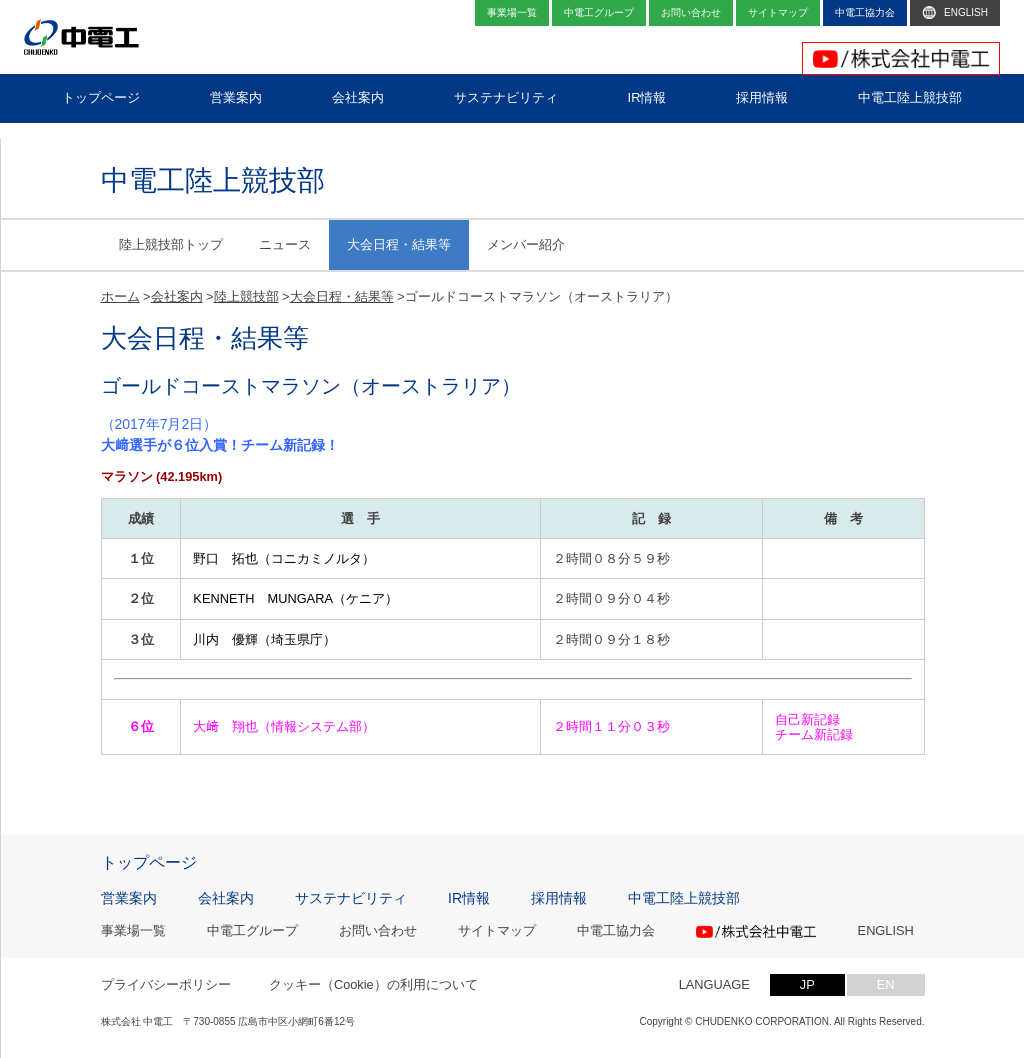 Image resolution: width=1024 pixels, height=1058 pixels. Describe the element at coordinates (373, 984) in the screenshot. I see `クッキー（Cookie）の利用について` at that location.